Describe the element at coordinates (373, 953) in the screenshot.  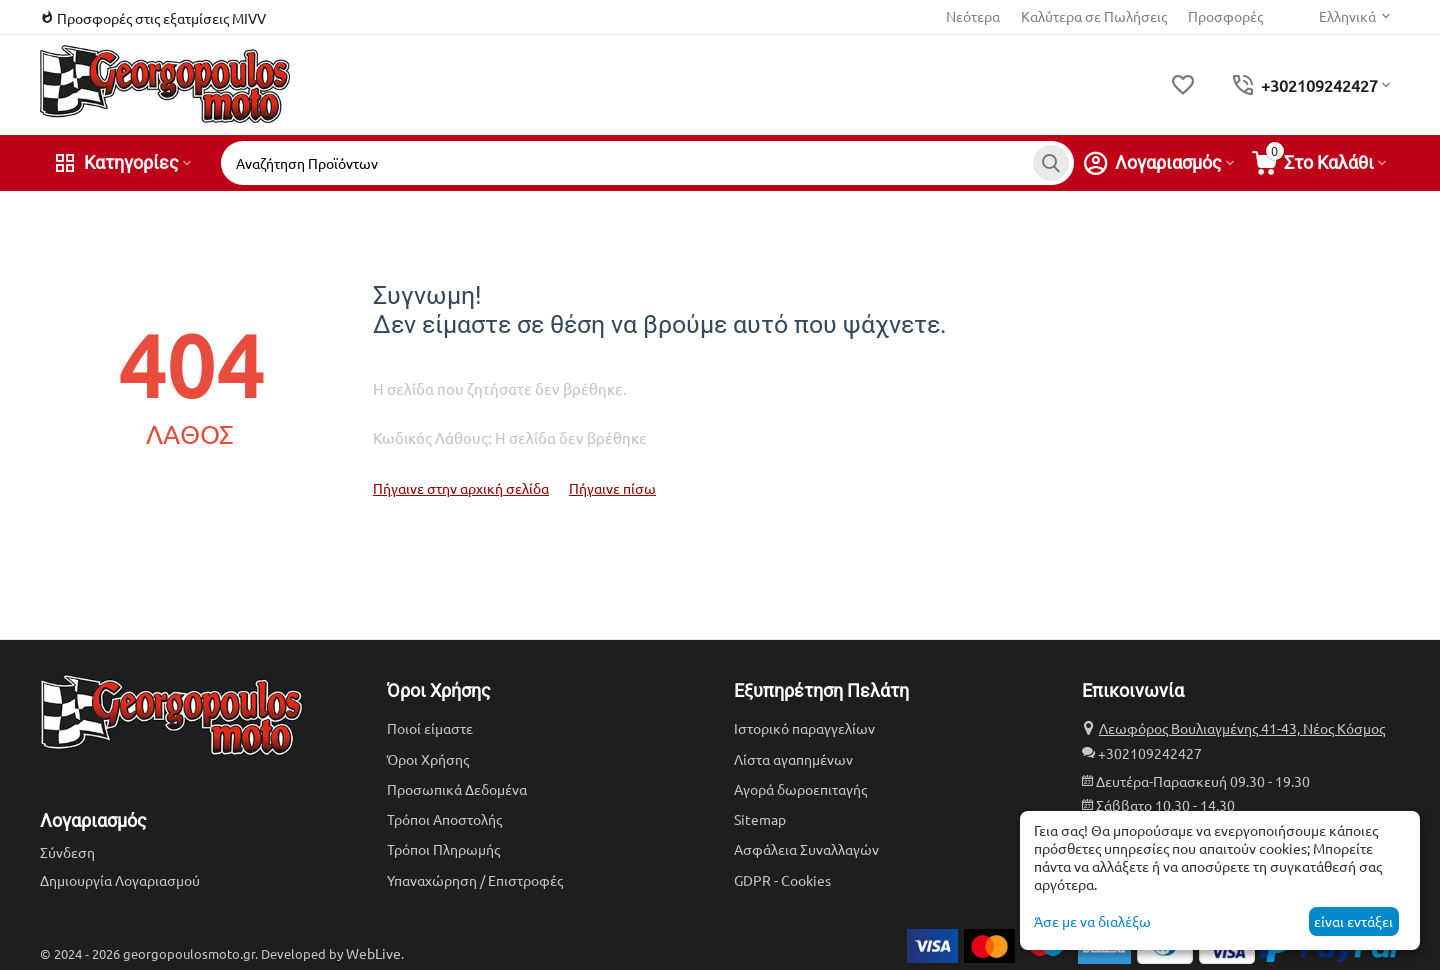
I see `WebLive` at that location.